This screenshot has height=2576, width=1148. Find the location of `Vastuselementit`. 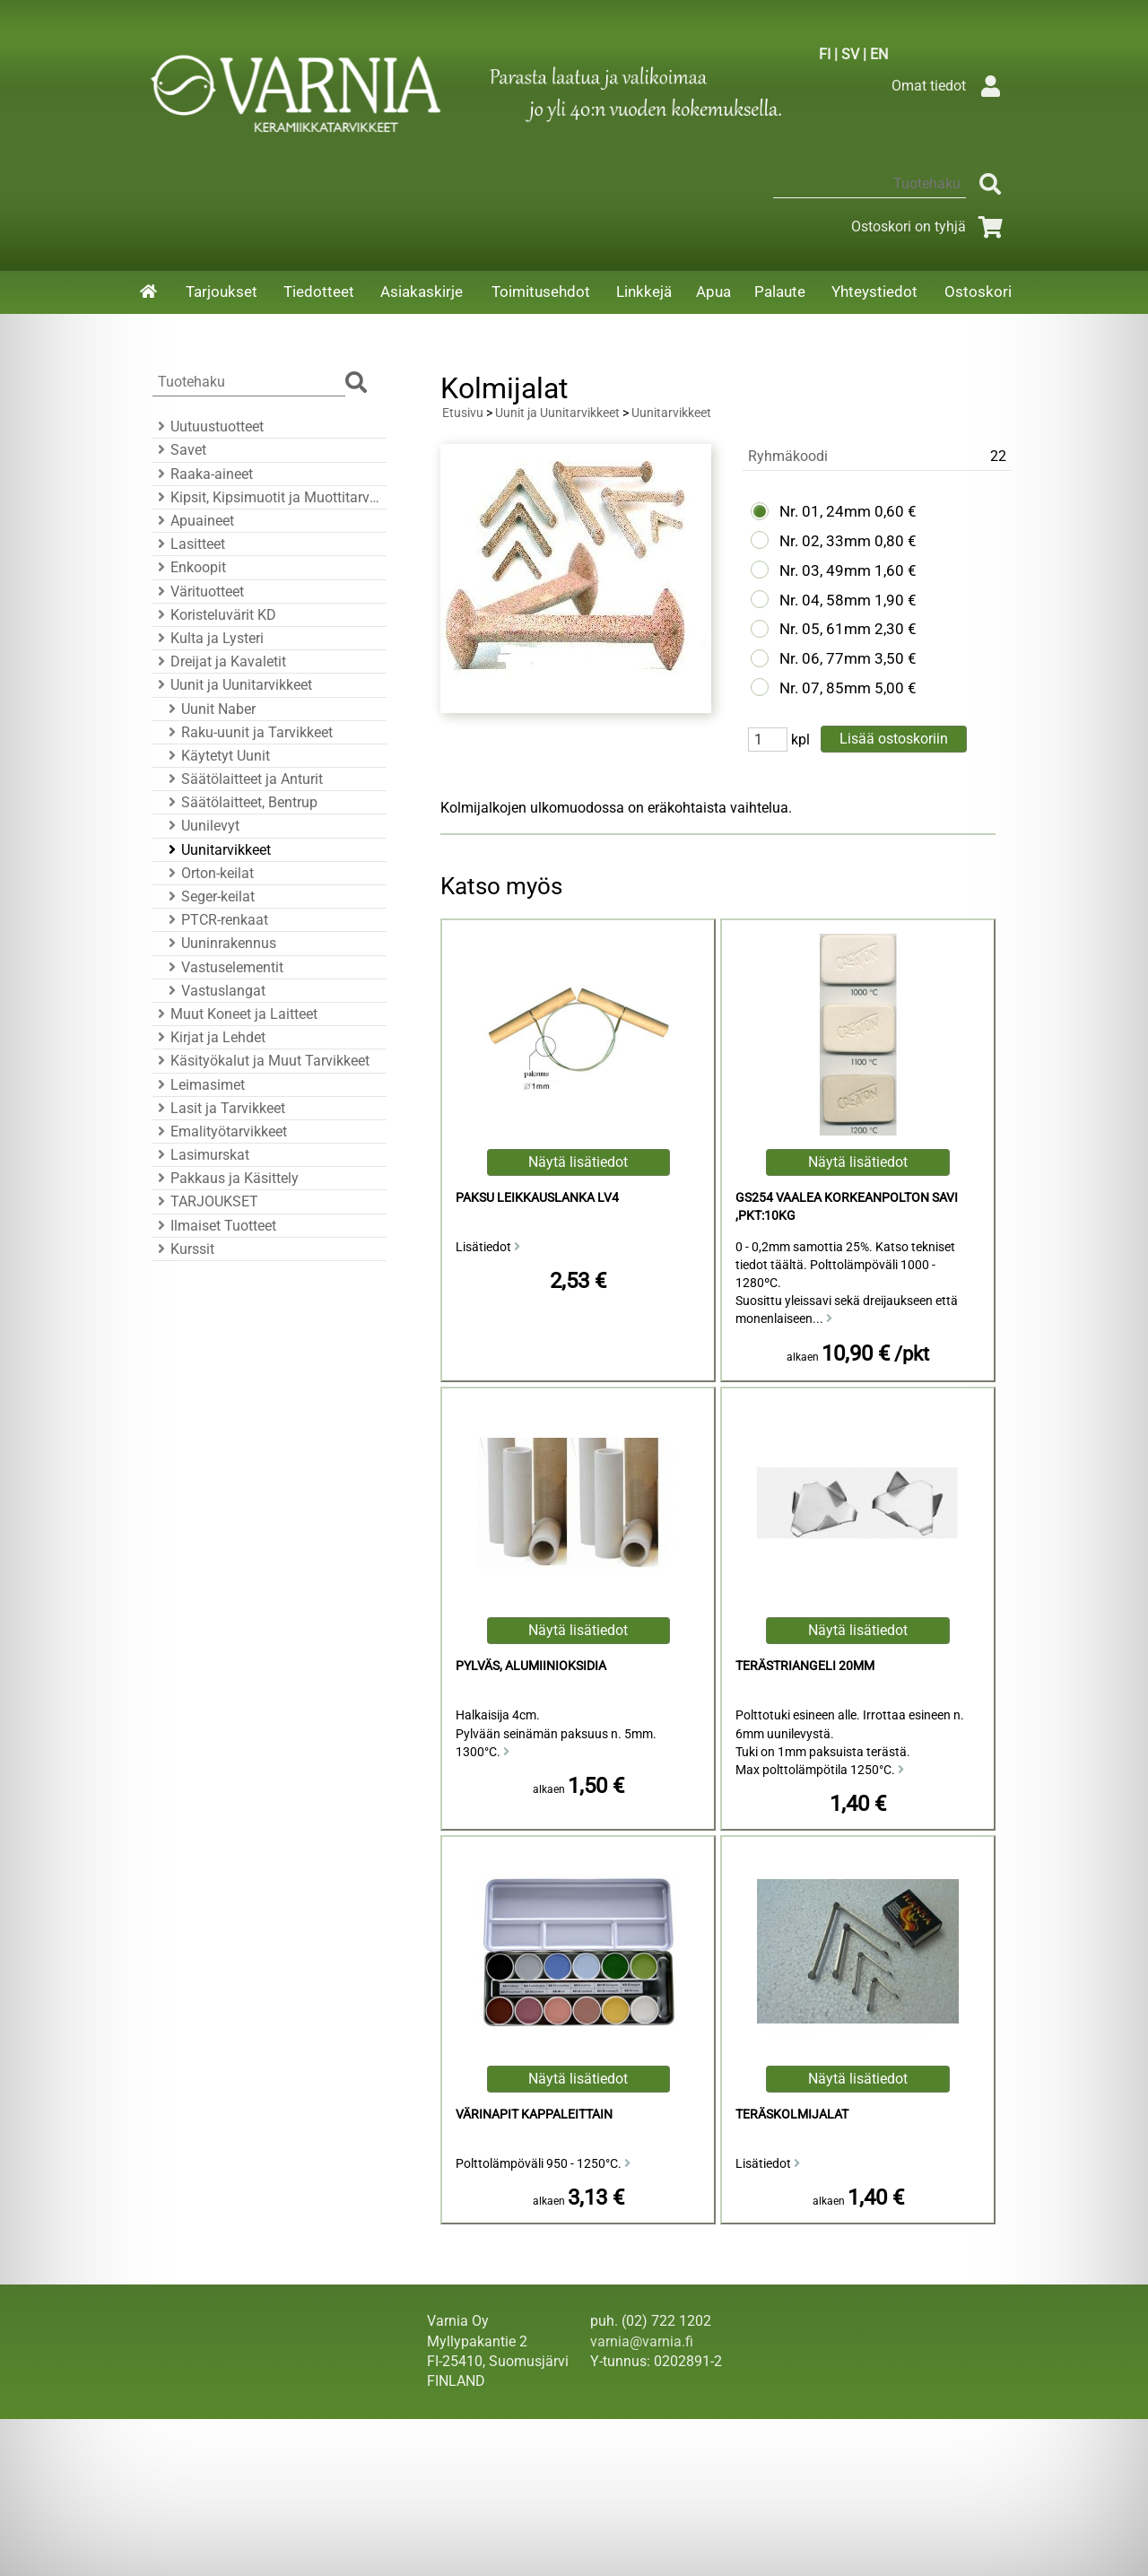

Vastuselementit is located at coordinates (223, 967).